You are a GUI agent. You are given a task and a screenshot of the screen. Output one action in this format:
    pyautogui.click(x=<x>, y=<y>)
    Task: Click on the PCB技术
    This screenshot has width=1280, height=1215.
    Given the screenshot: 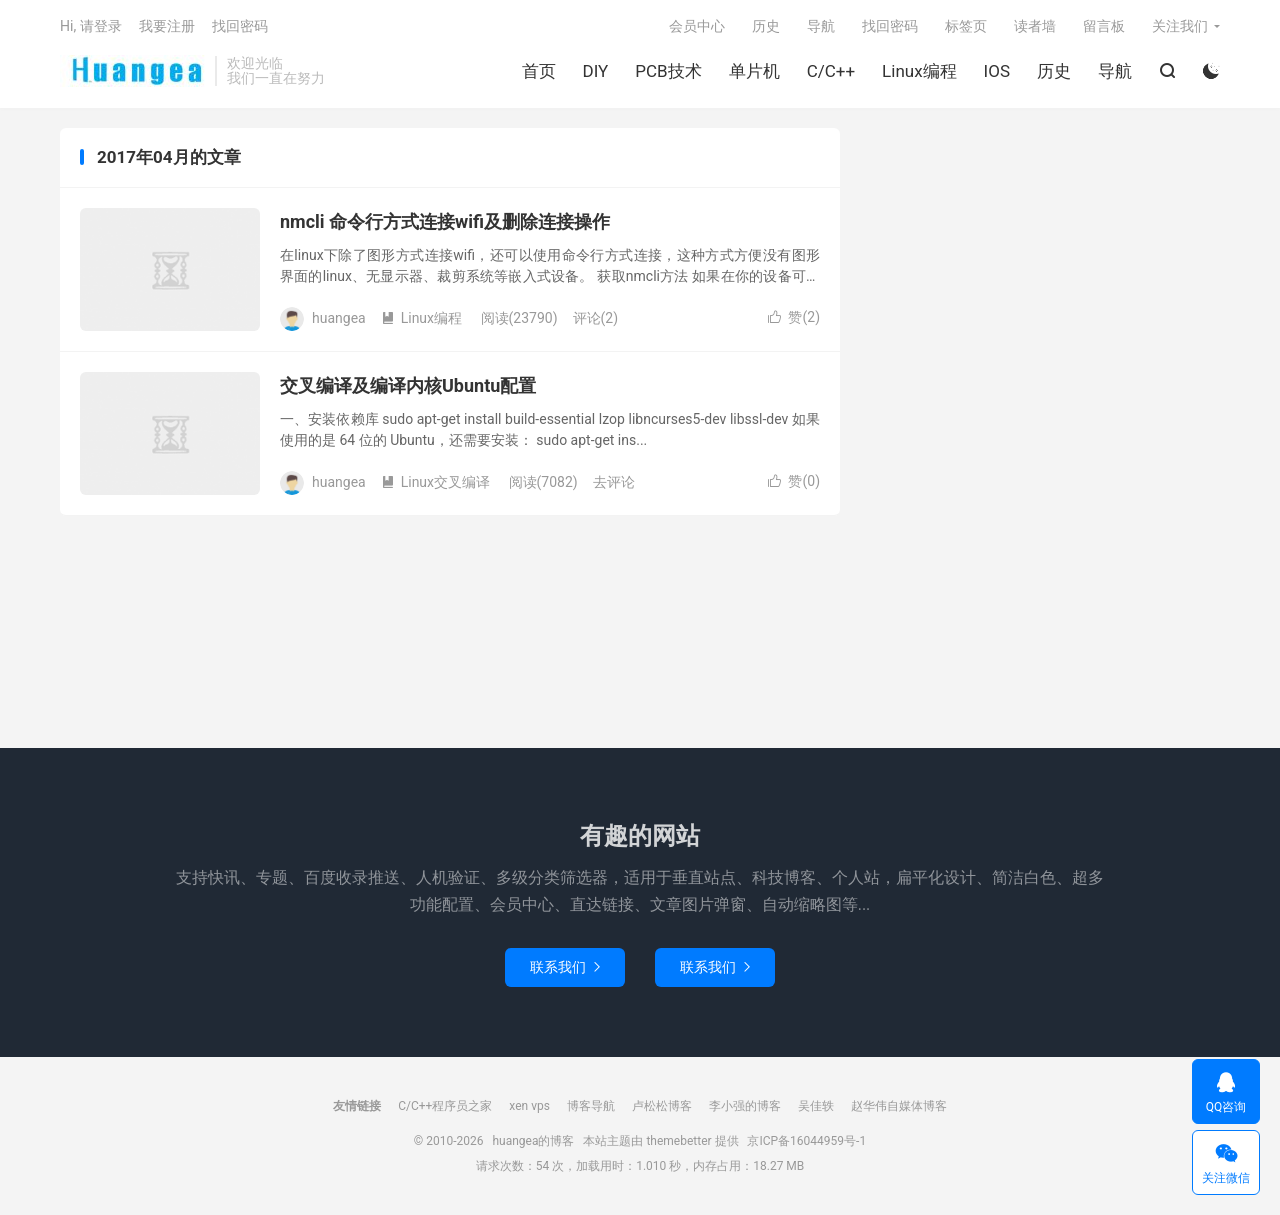 What is the action you would take?
    pyautogui.click(x=668, y=71)
    